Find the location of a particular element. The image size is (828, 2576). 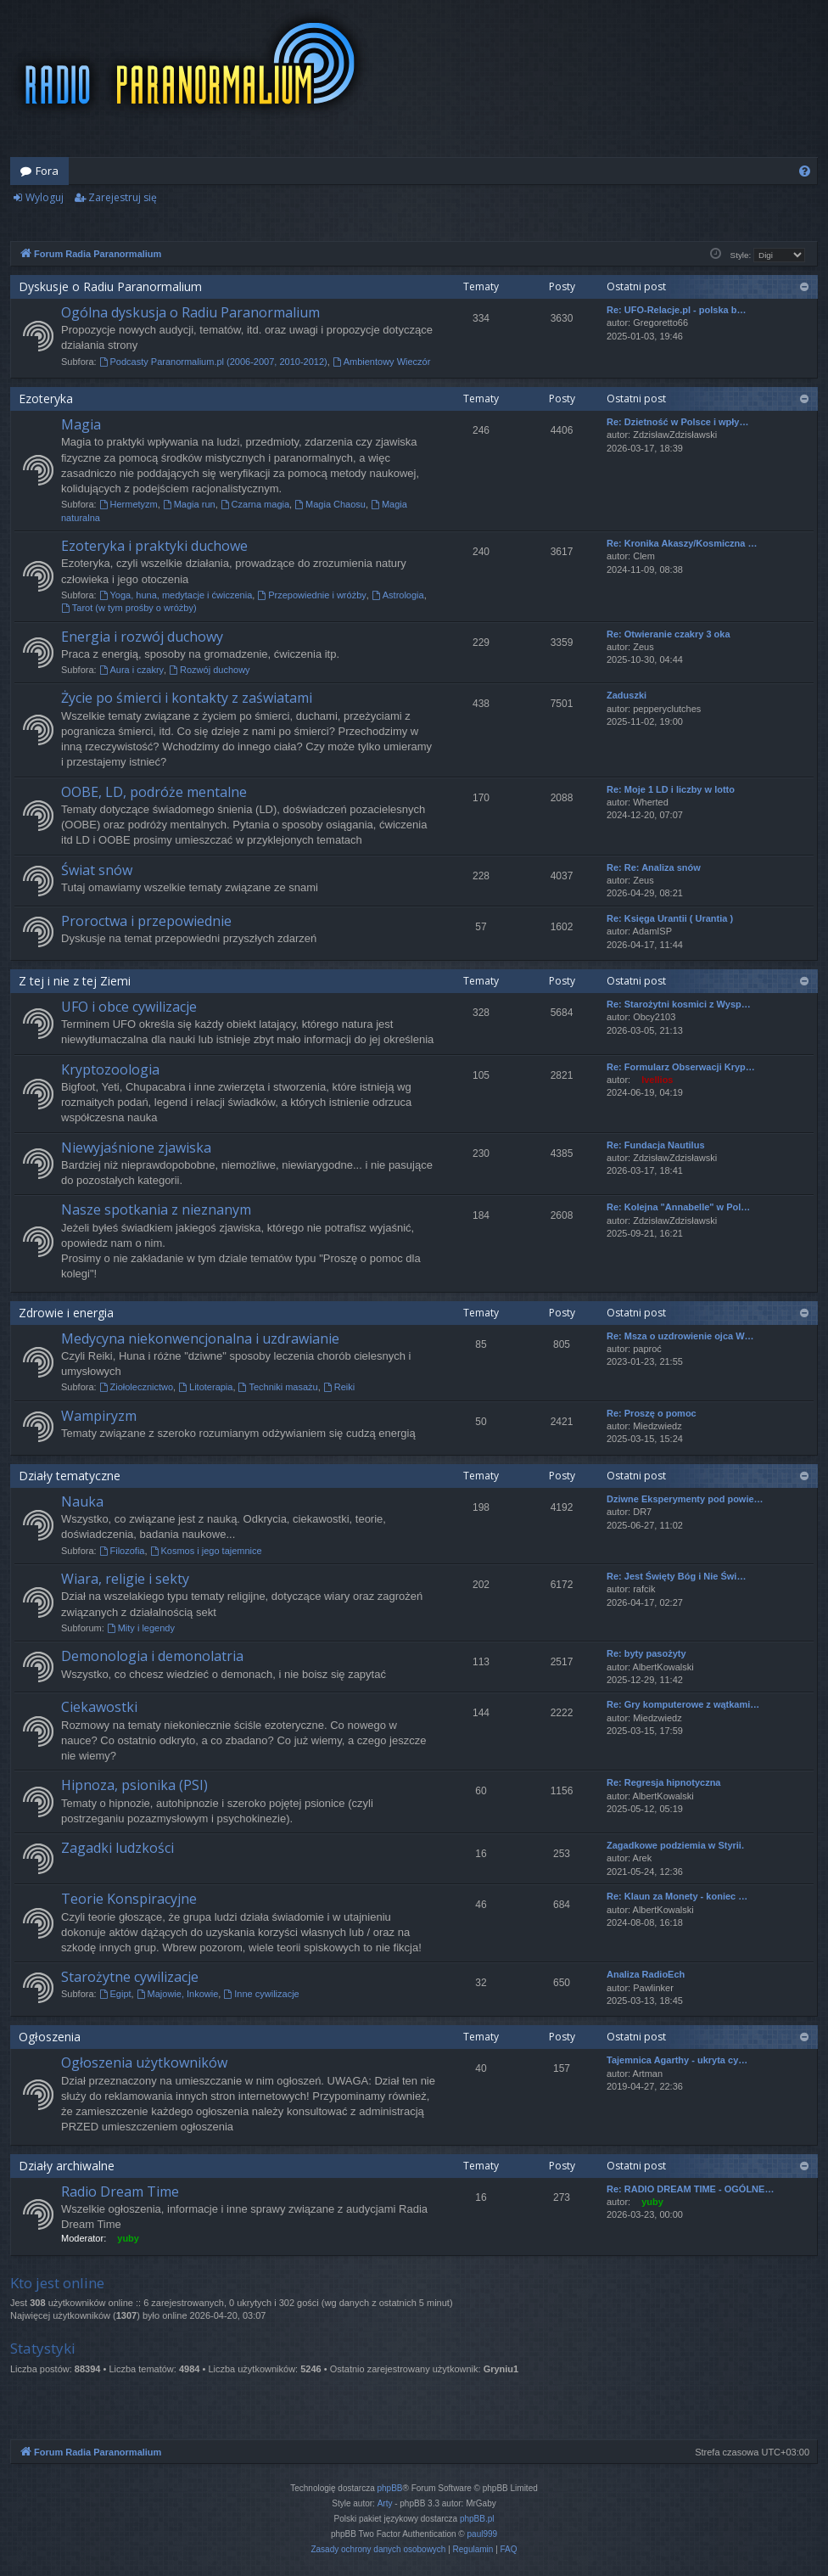

Dyskusje o Radiu Paranormalium is located at coordinates (110, 286).